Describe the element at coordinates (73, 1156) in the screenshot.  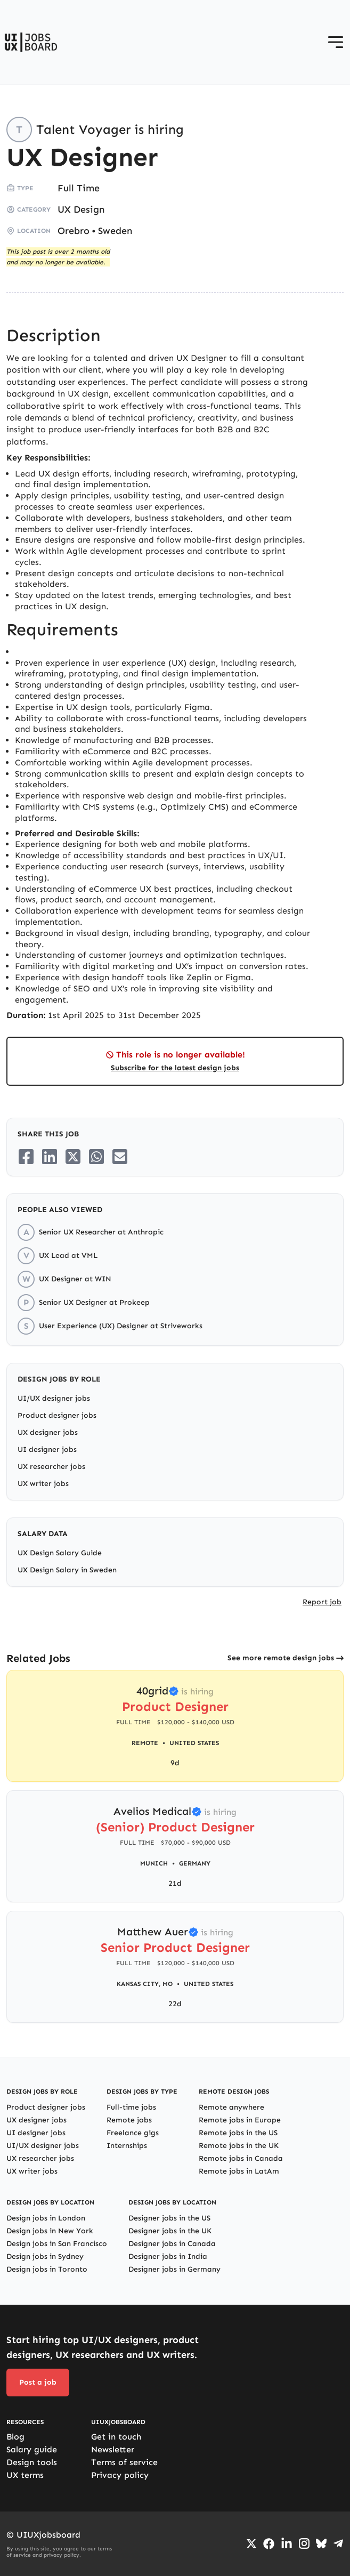
I see `[Share on Twitter/X]` at that location.